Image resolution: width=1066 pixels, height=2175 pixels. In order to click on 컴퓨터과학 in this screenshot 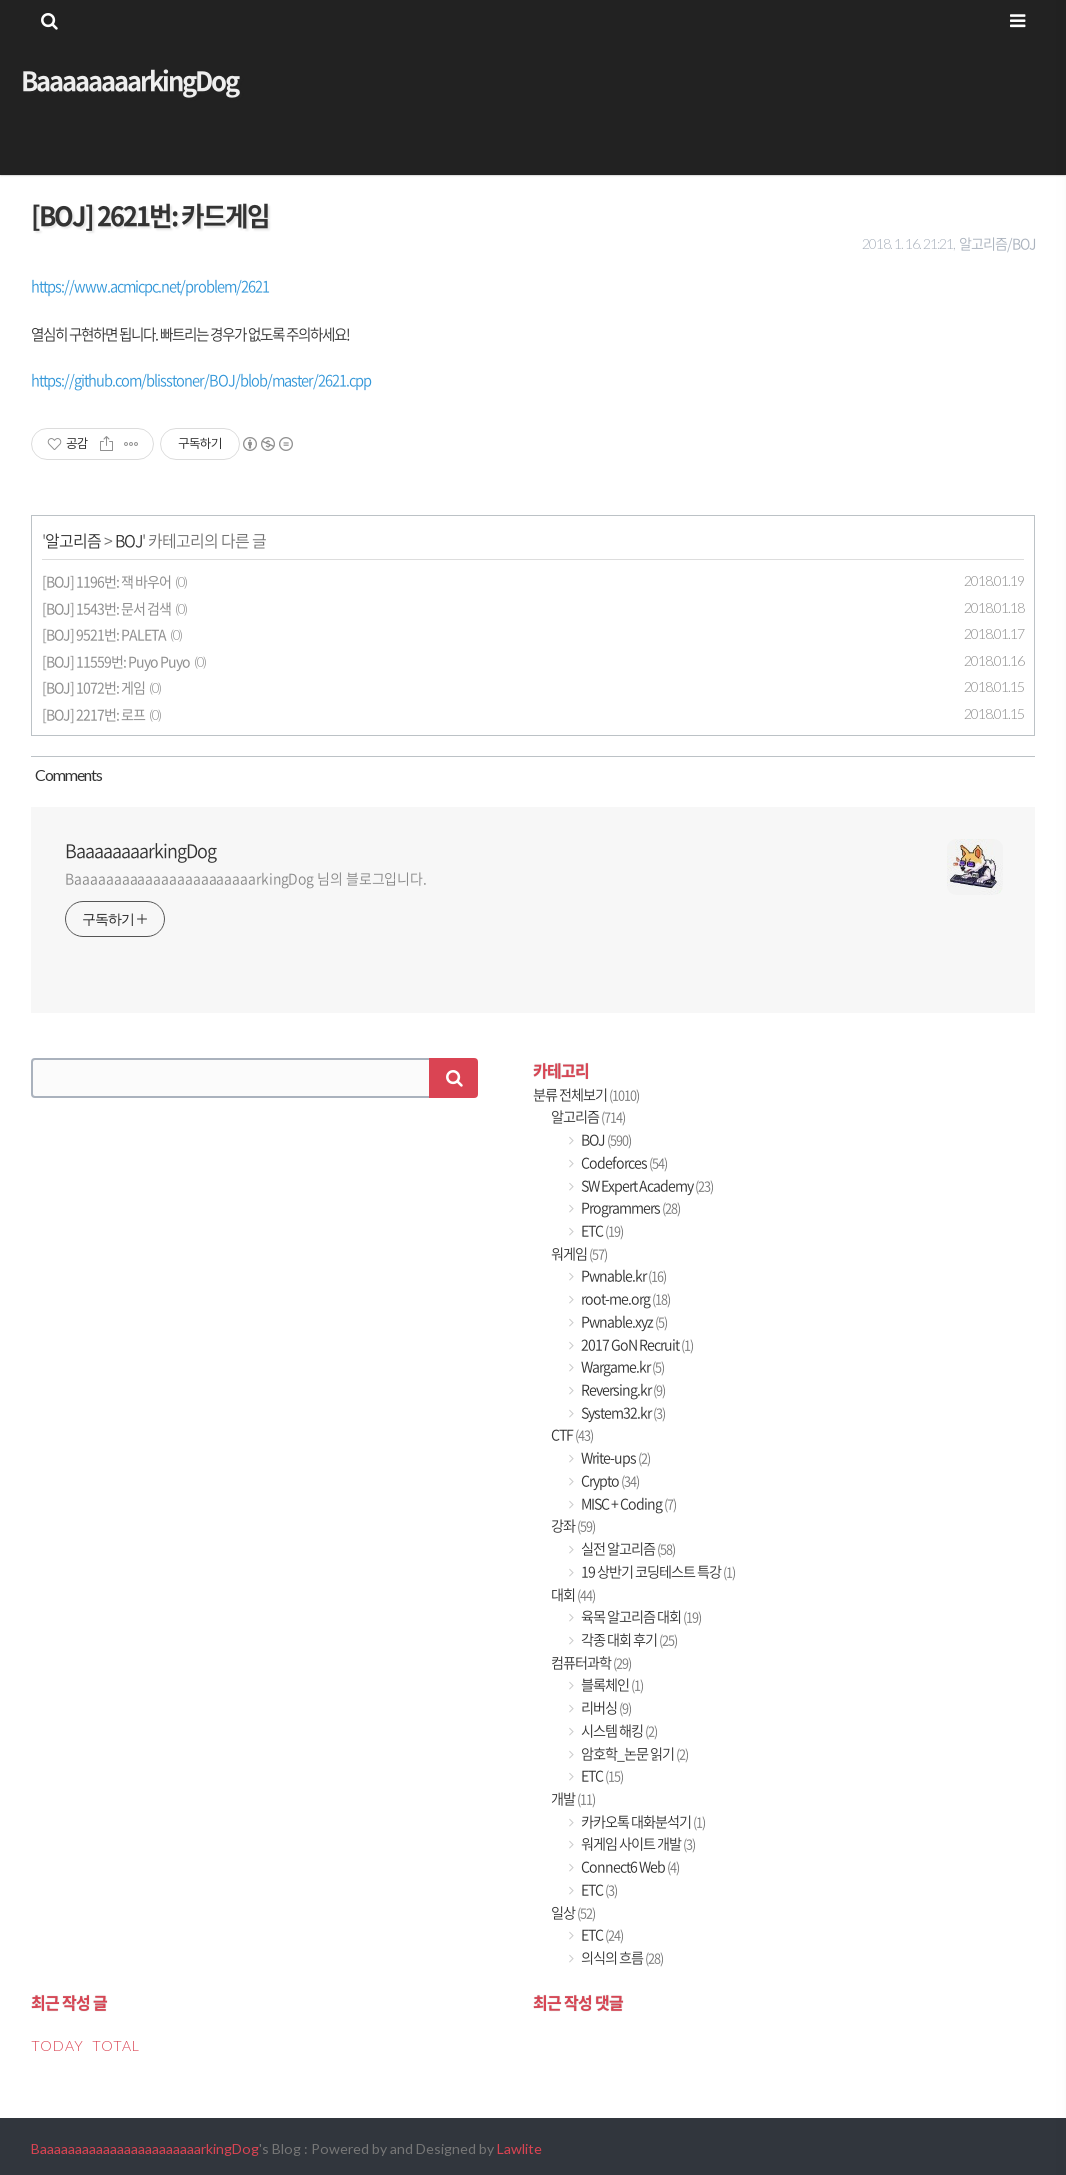, I will do `click(591, 1662)`.